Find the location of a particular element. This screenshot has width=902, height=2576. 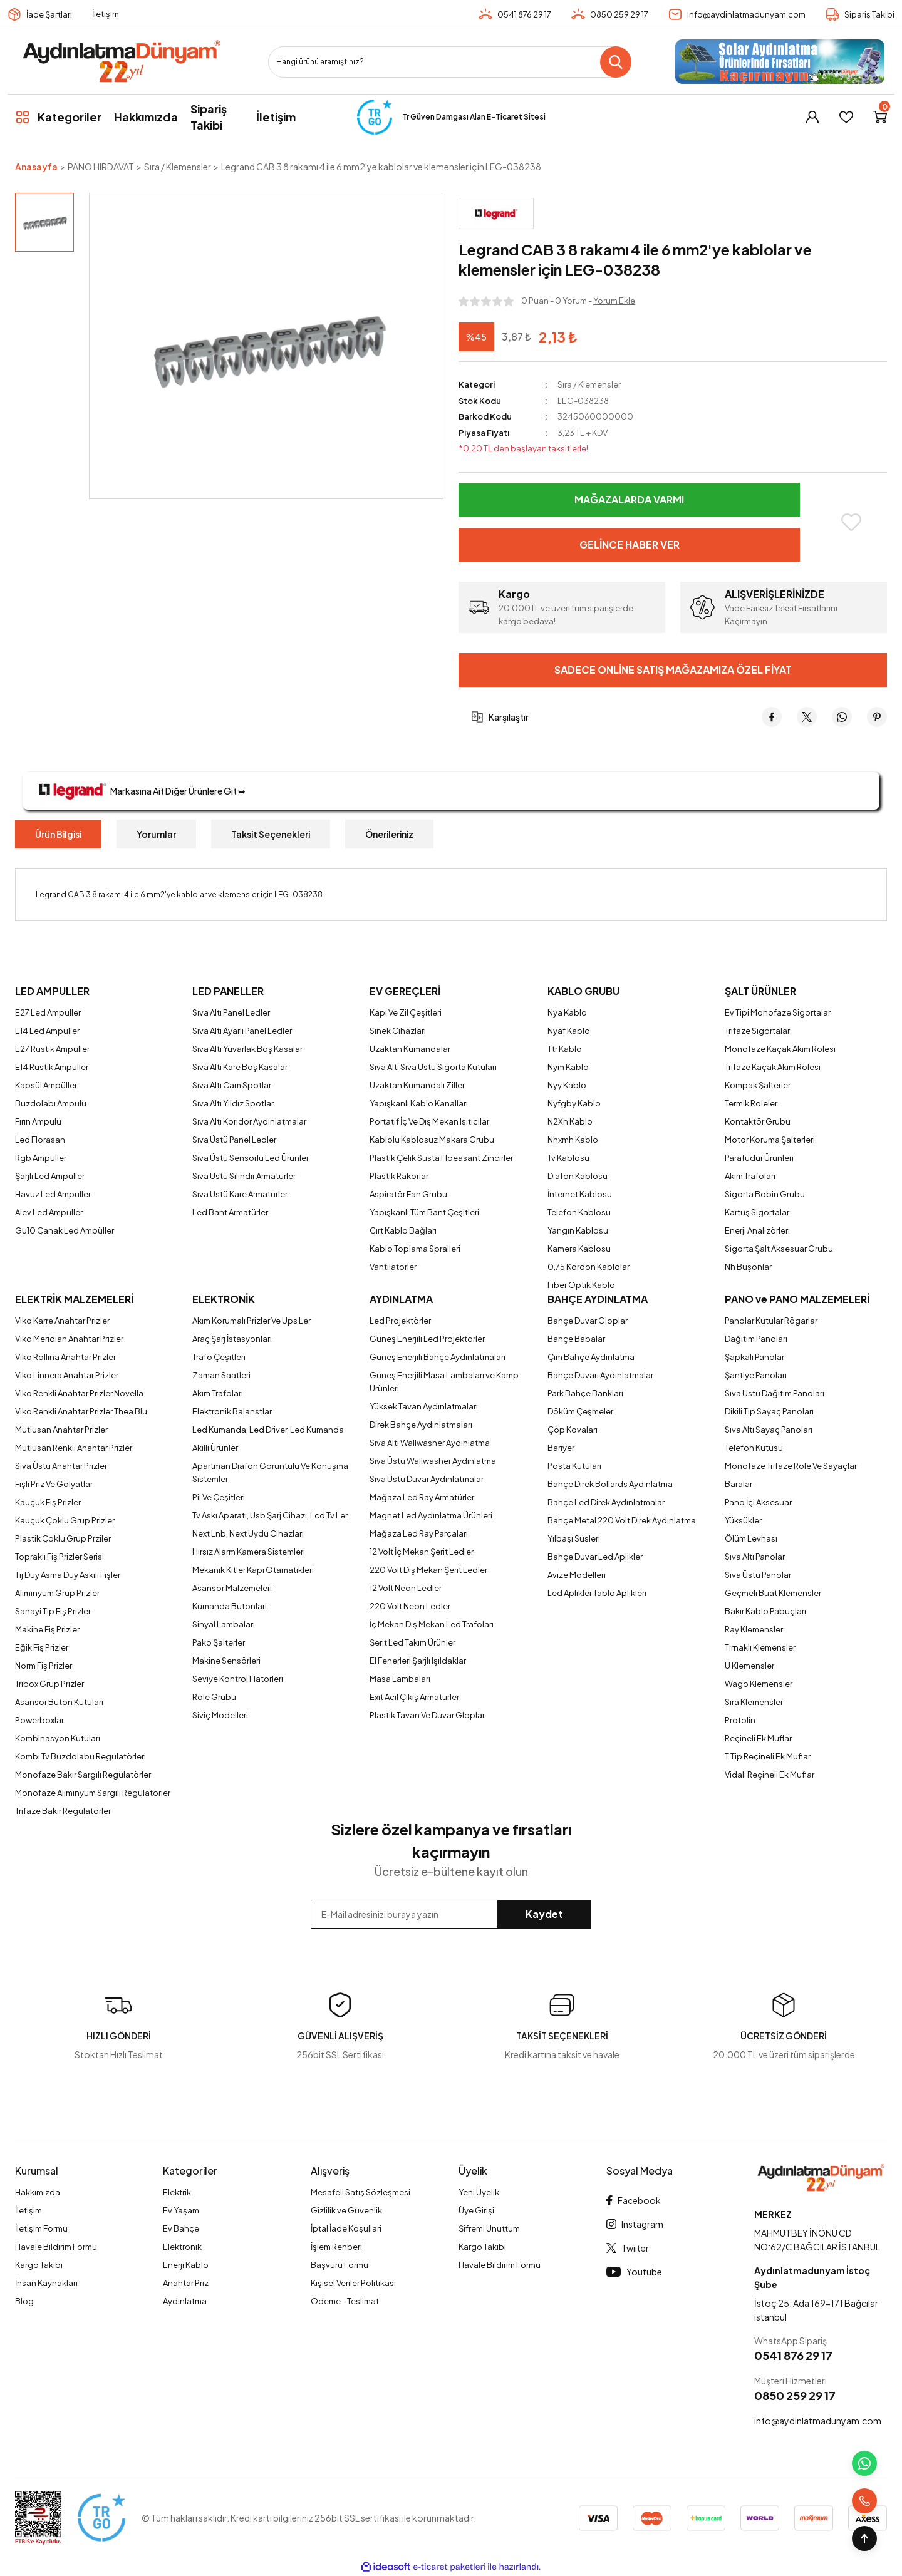

Sadece Online Satış Mağazamıza Özel Fiyat is located at coordinates (673, 669).